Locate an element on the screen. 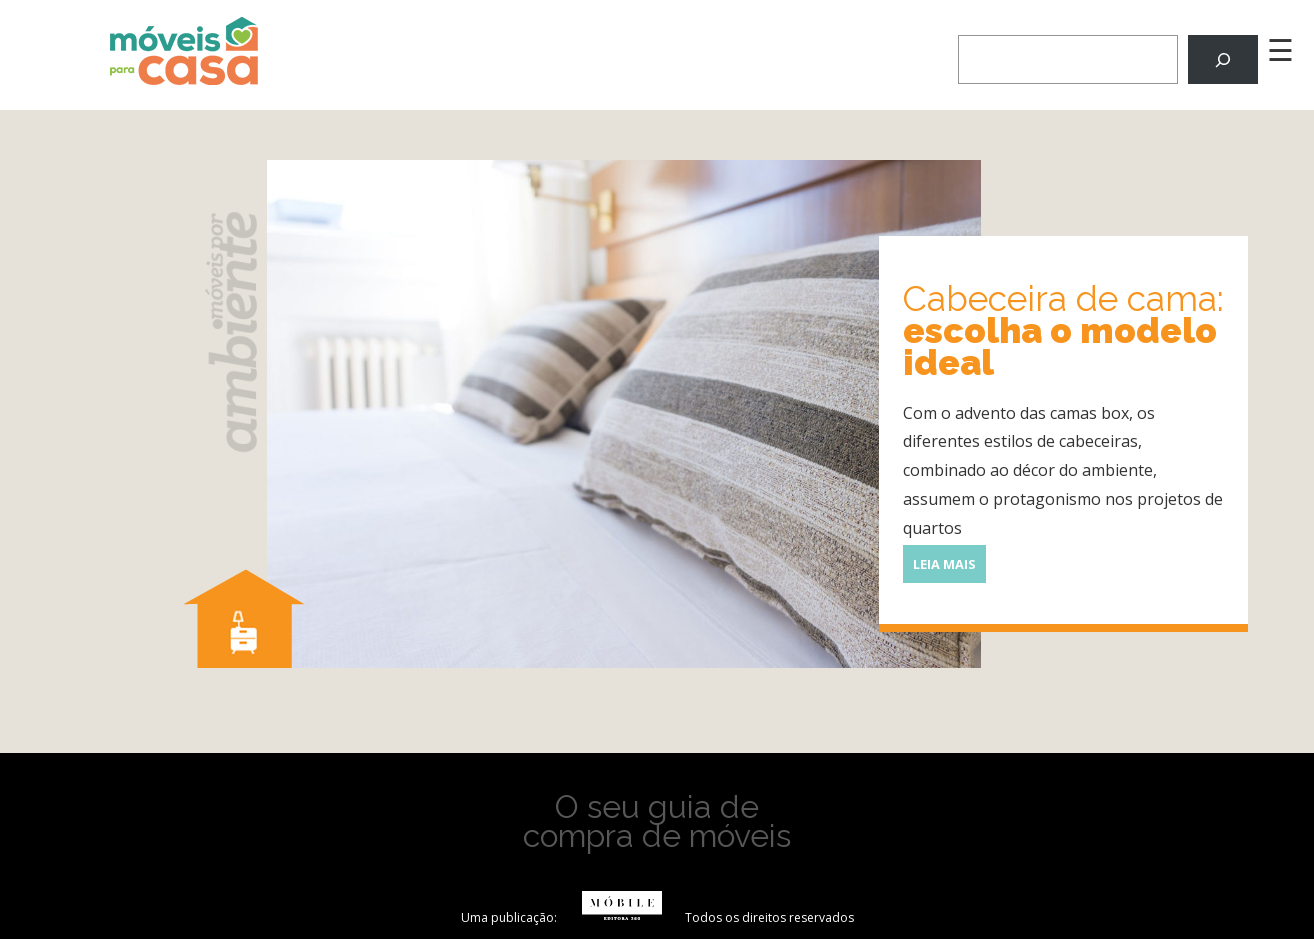  [Pesquisar] is located at coordinates (1223, 59).